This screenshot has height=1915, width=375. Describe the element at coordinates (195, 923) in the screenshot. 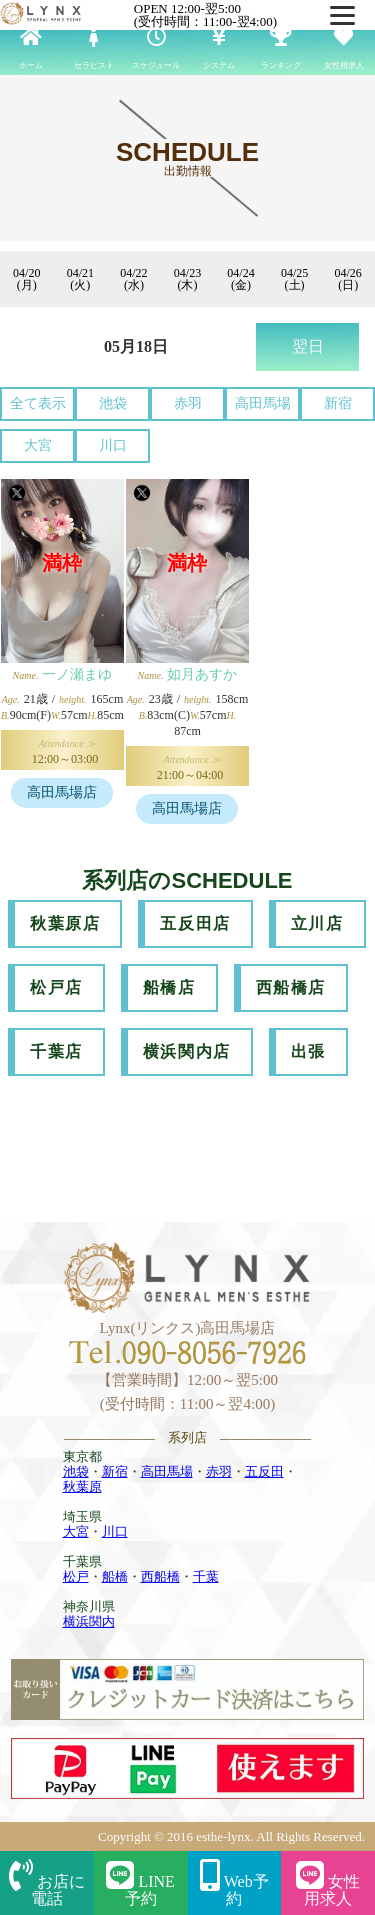

I see `五反田店` at that location.